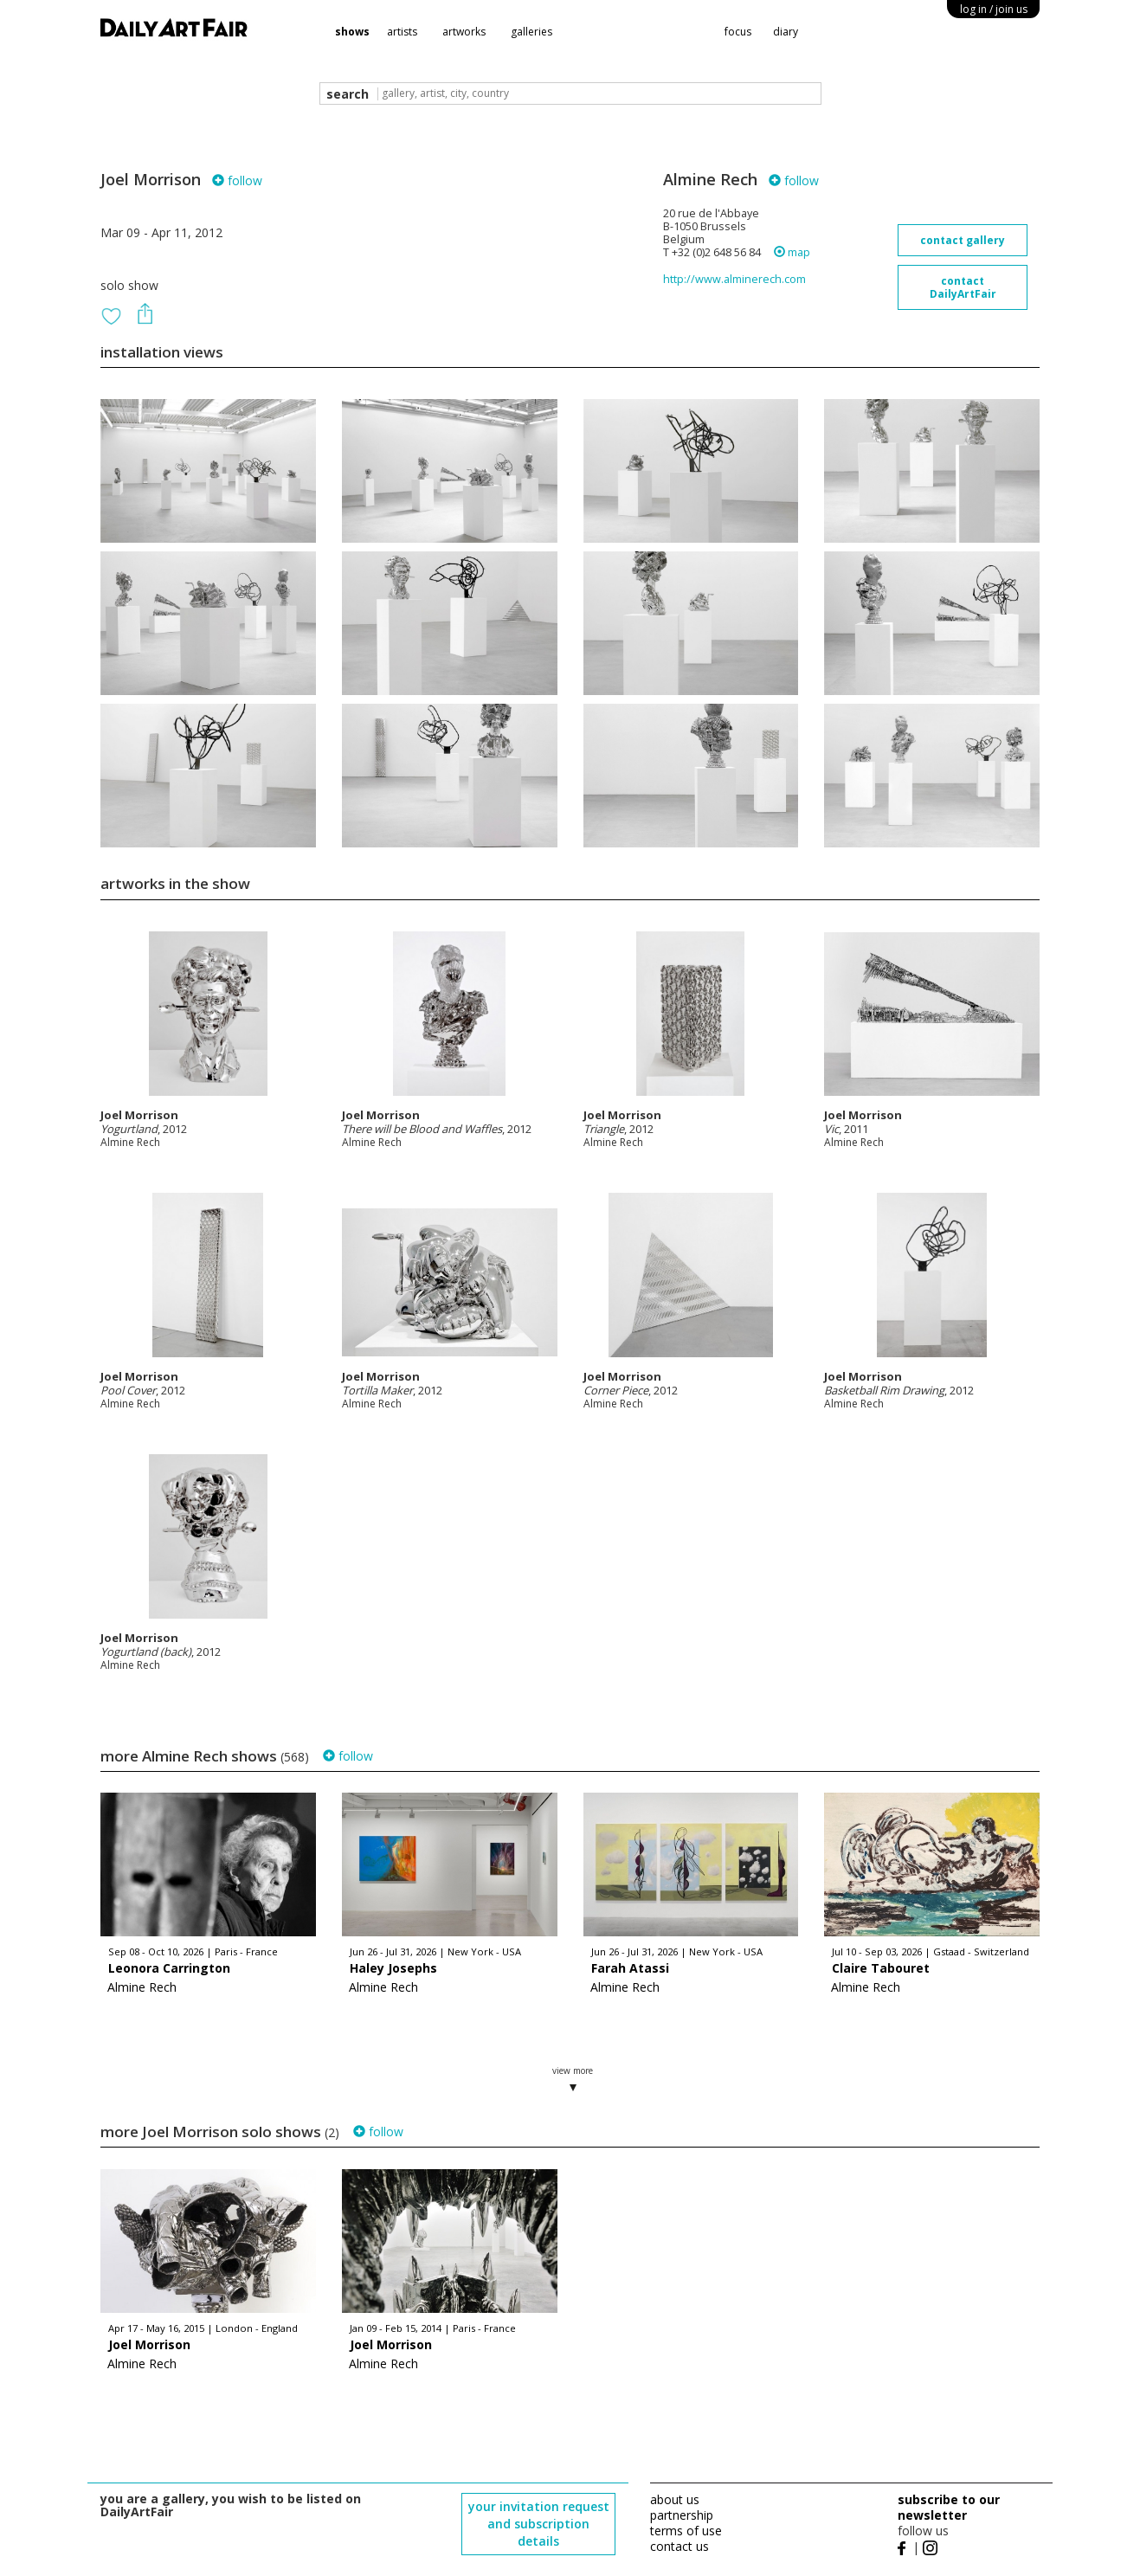 The width and height of the screenshot is (1140, 2576). Describe the element at coordinates (949, 2507) in the screenshot. I see `subscribe to our newsletter` at that location.